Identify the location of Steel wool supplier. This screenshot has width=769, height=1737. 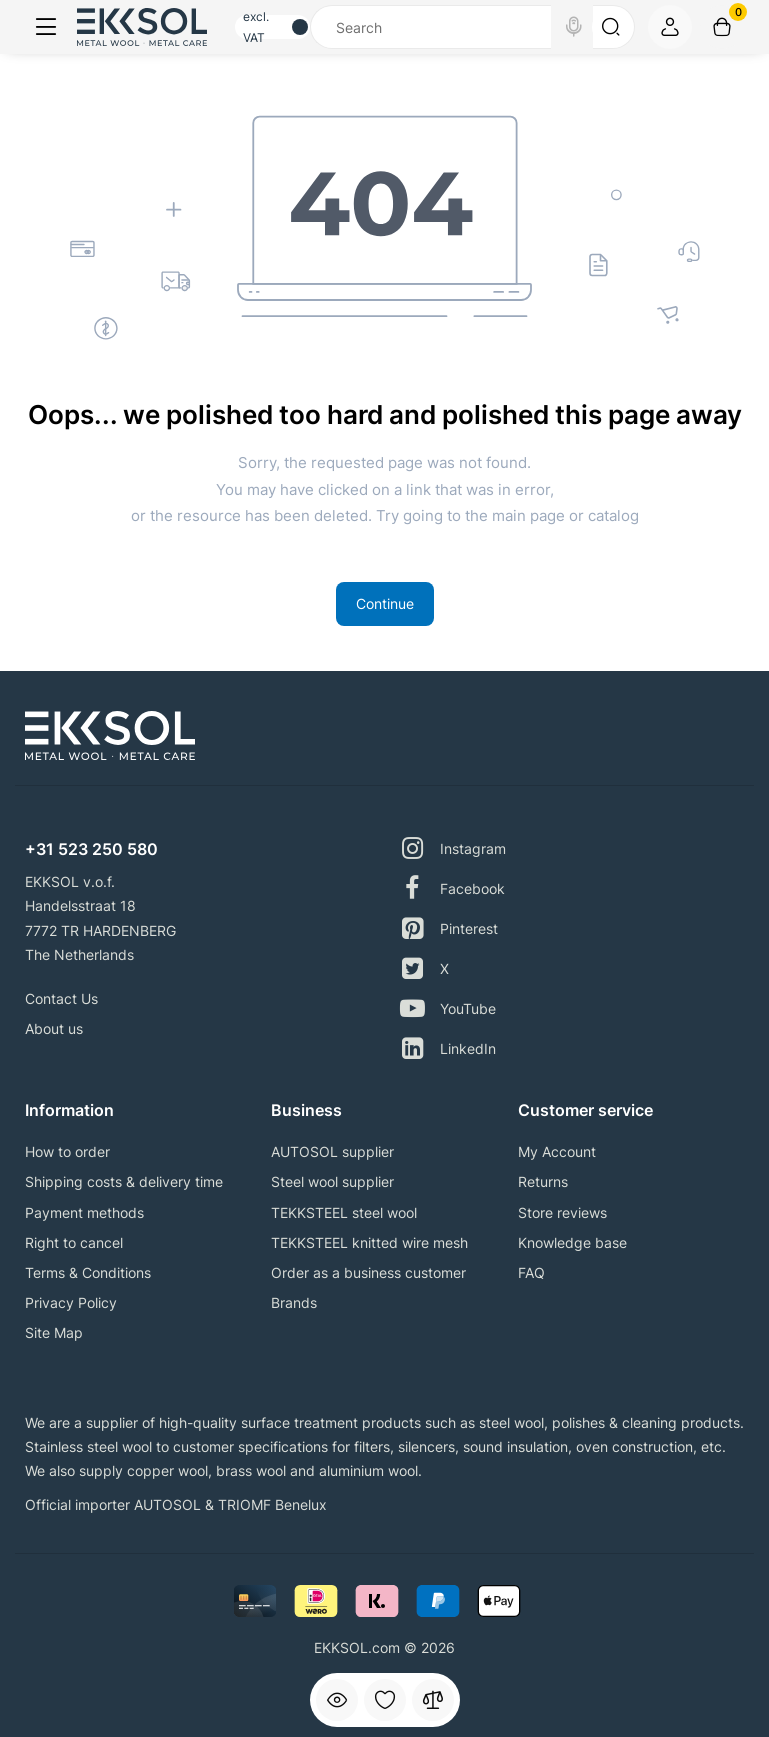
(332, 1181).